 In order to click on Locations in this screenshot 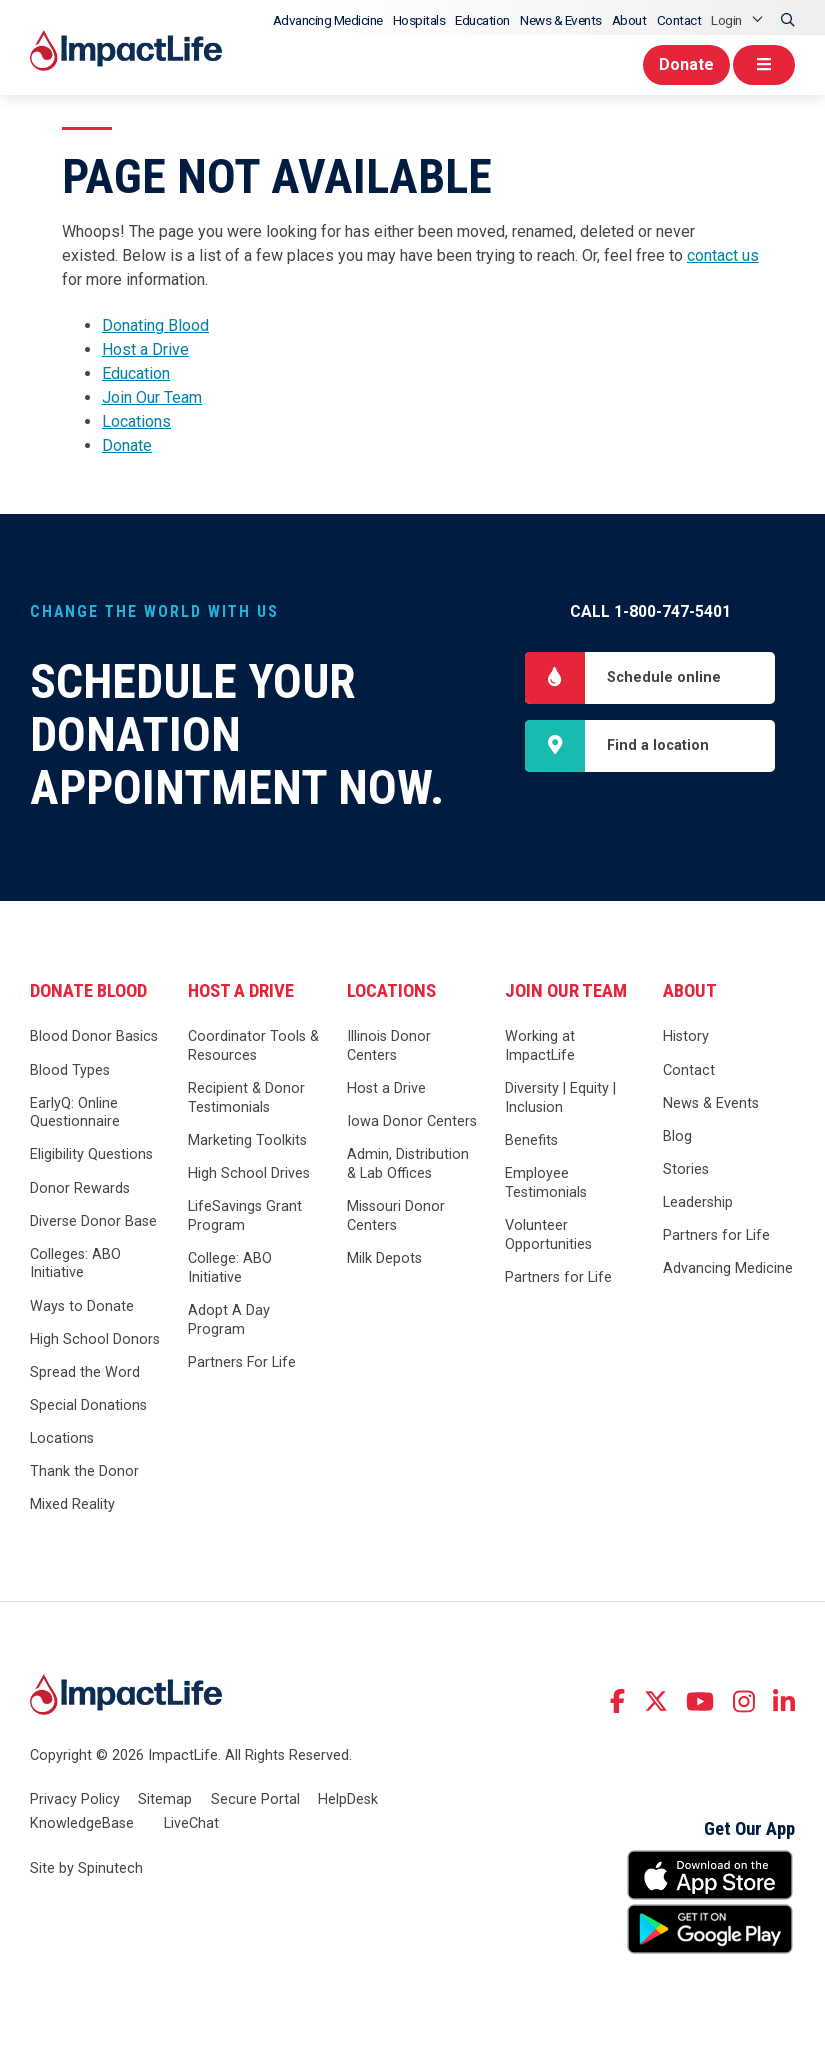, I will do `click(136, 421)`.